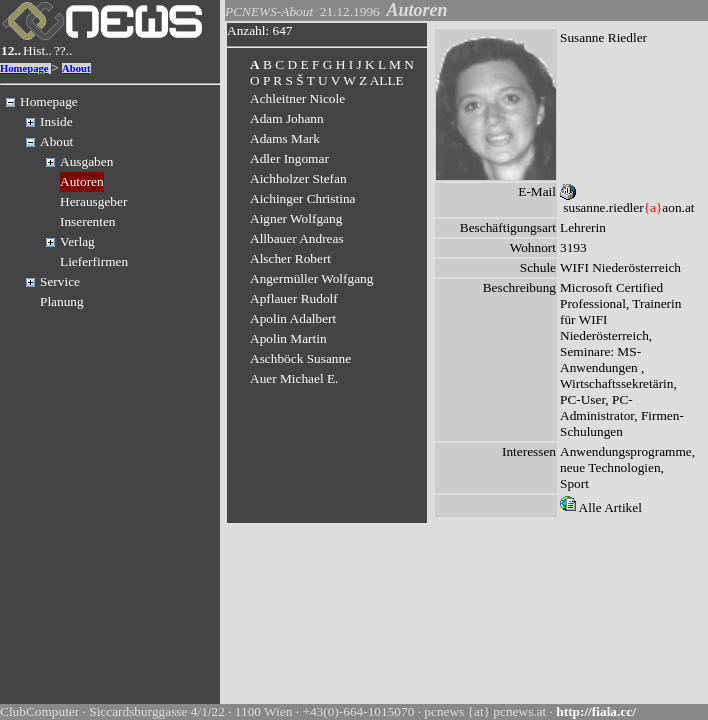 The width and height of the screenshot is (708, 720). What do you see at coordinates (76, 68) in the screenshot?
I see `About` at bounding box center [76, 68].